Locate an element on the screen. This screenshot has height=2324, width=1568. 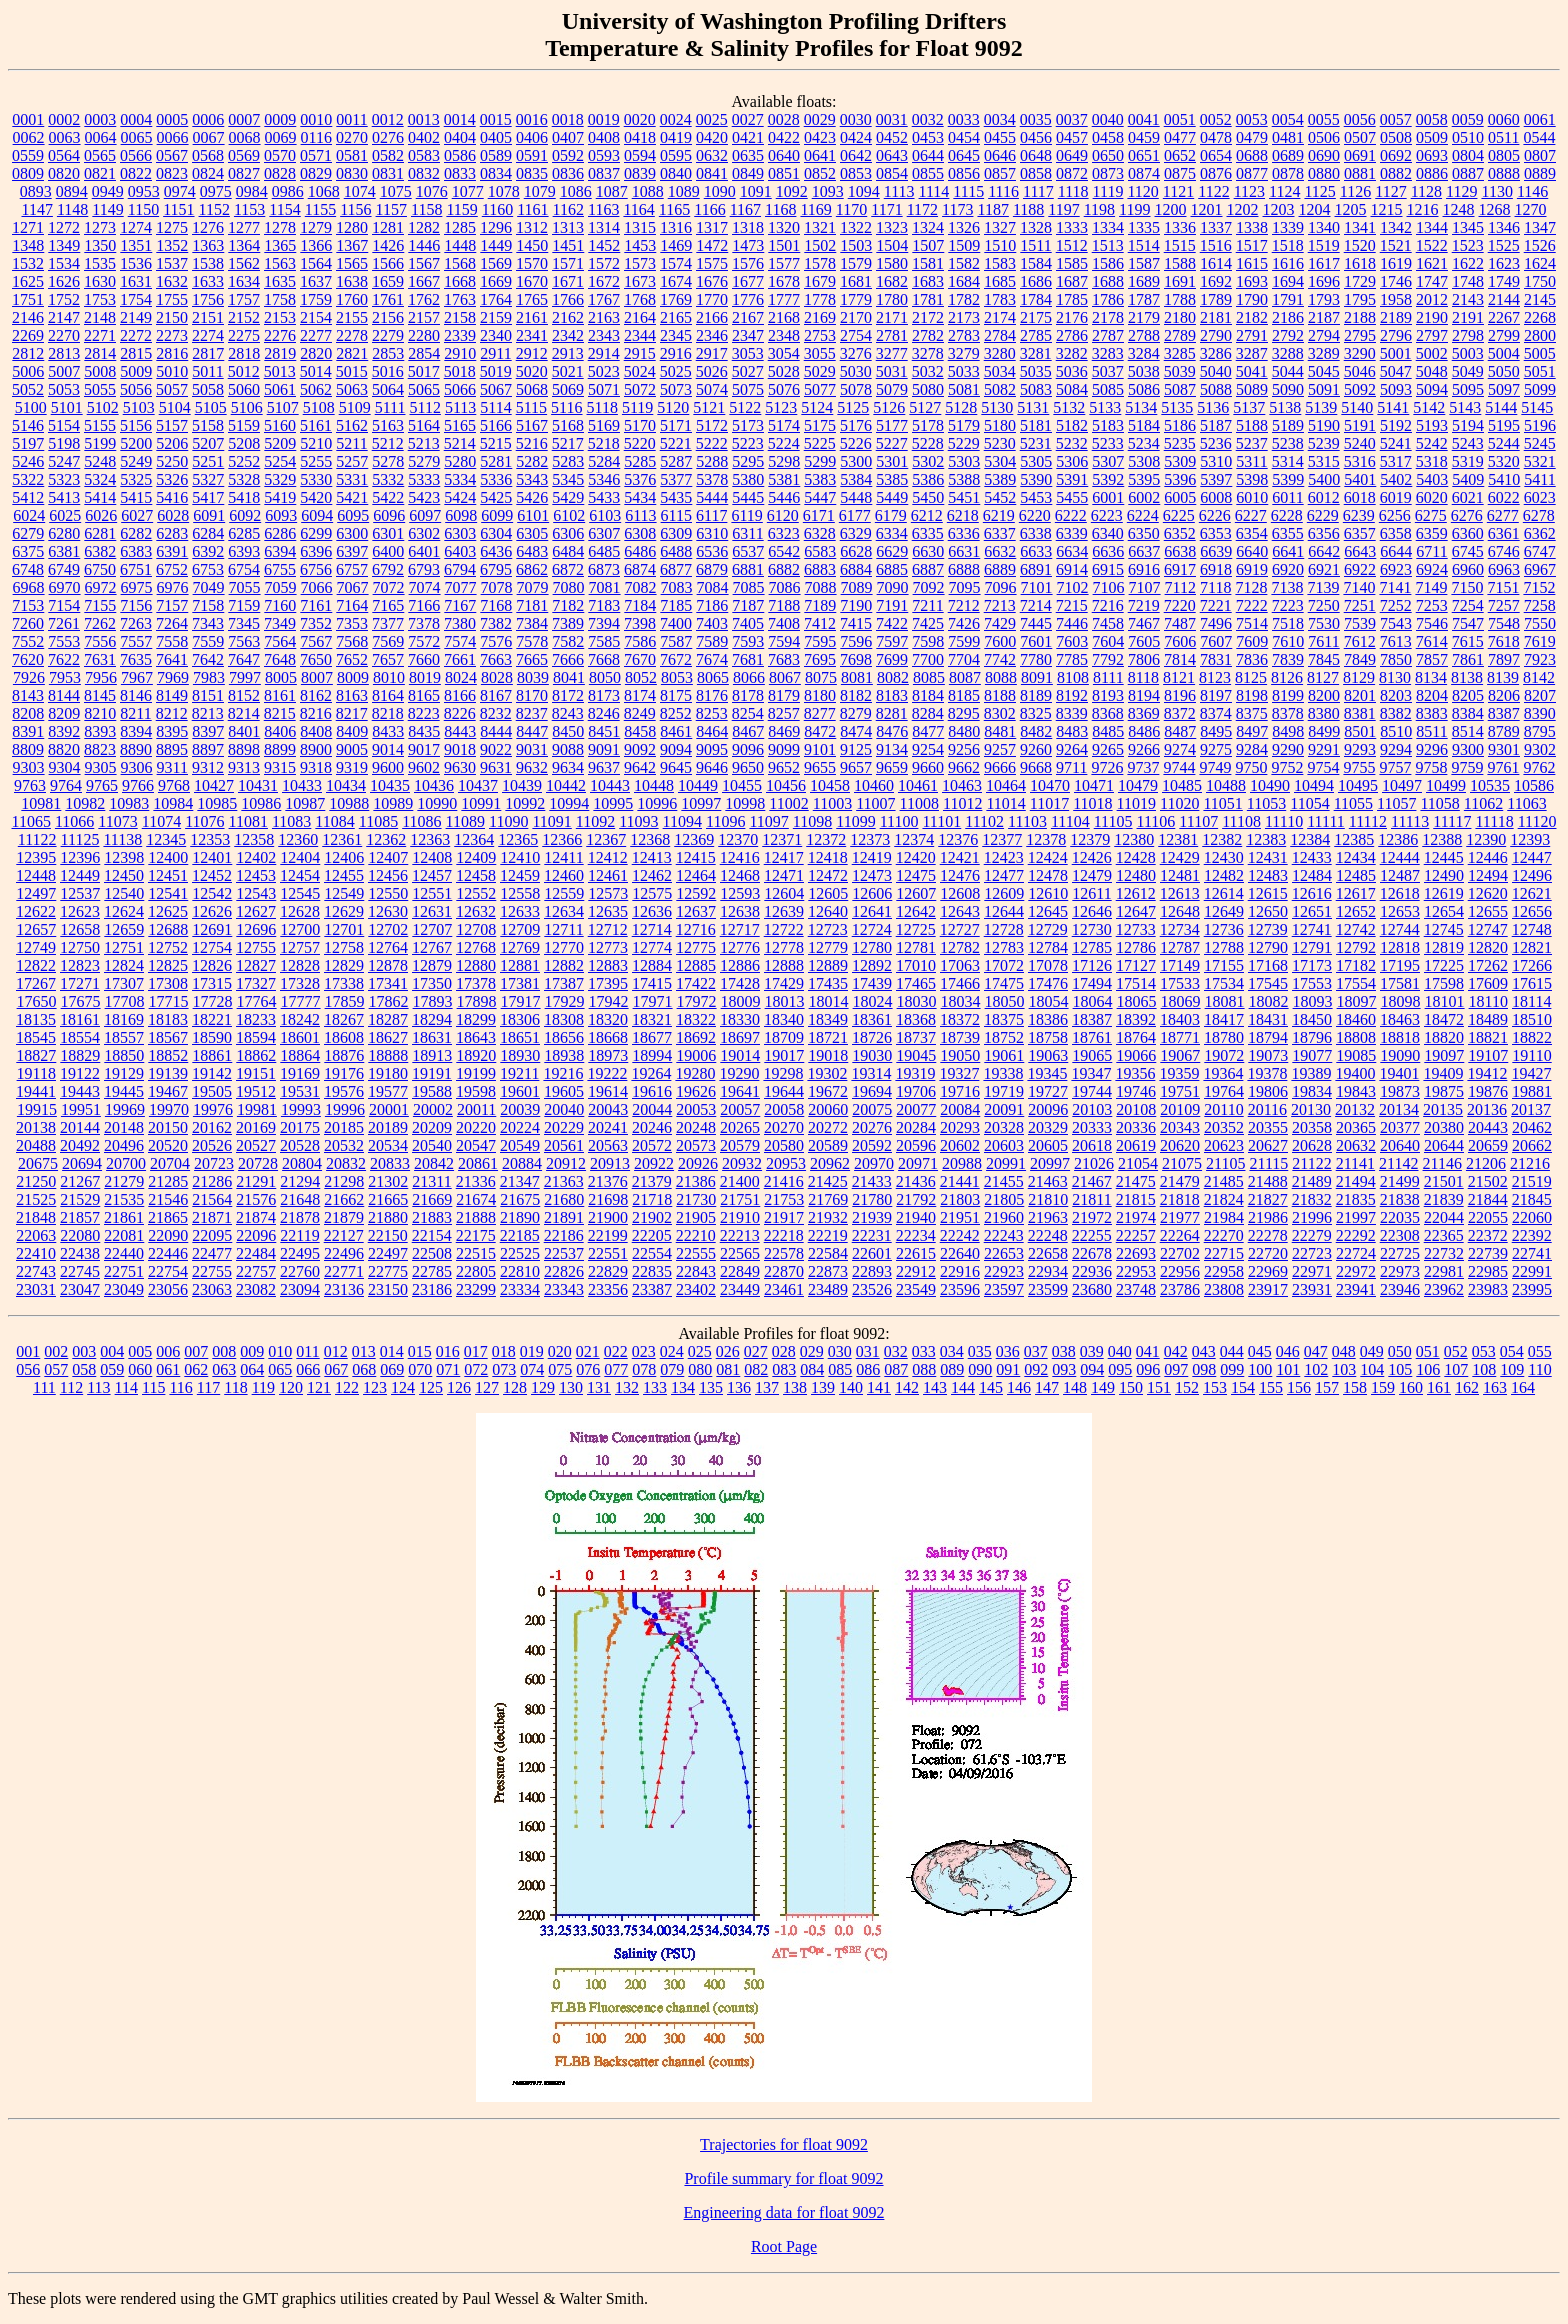
6218 is located at coordinates (963, 515).